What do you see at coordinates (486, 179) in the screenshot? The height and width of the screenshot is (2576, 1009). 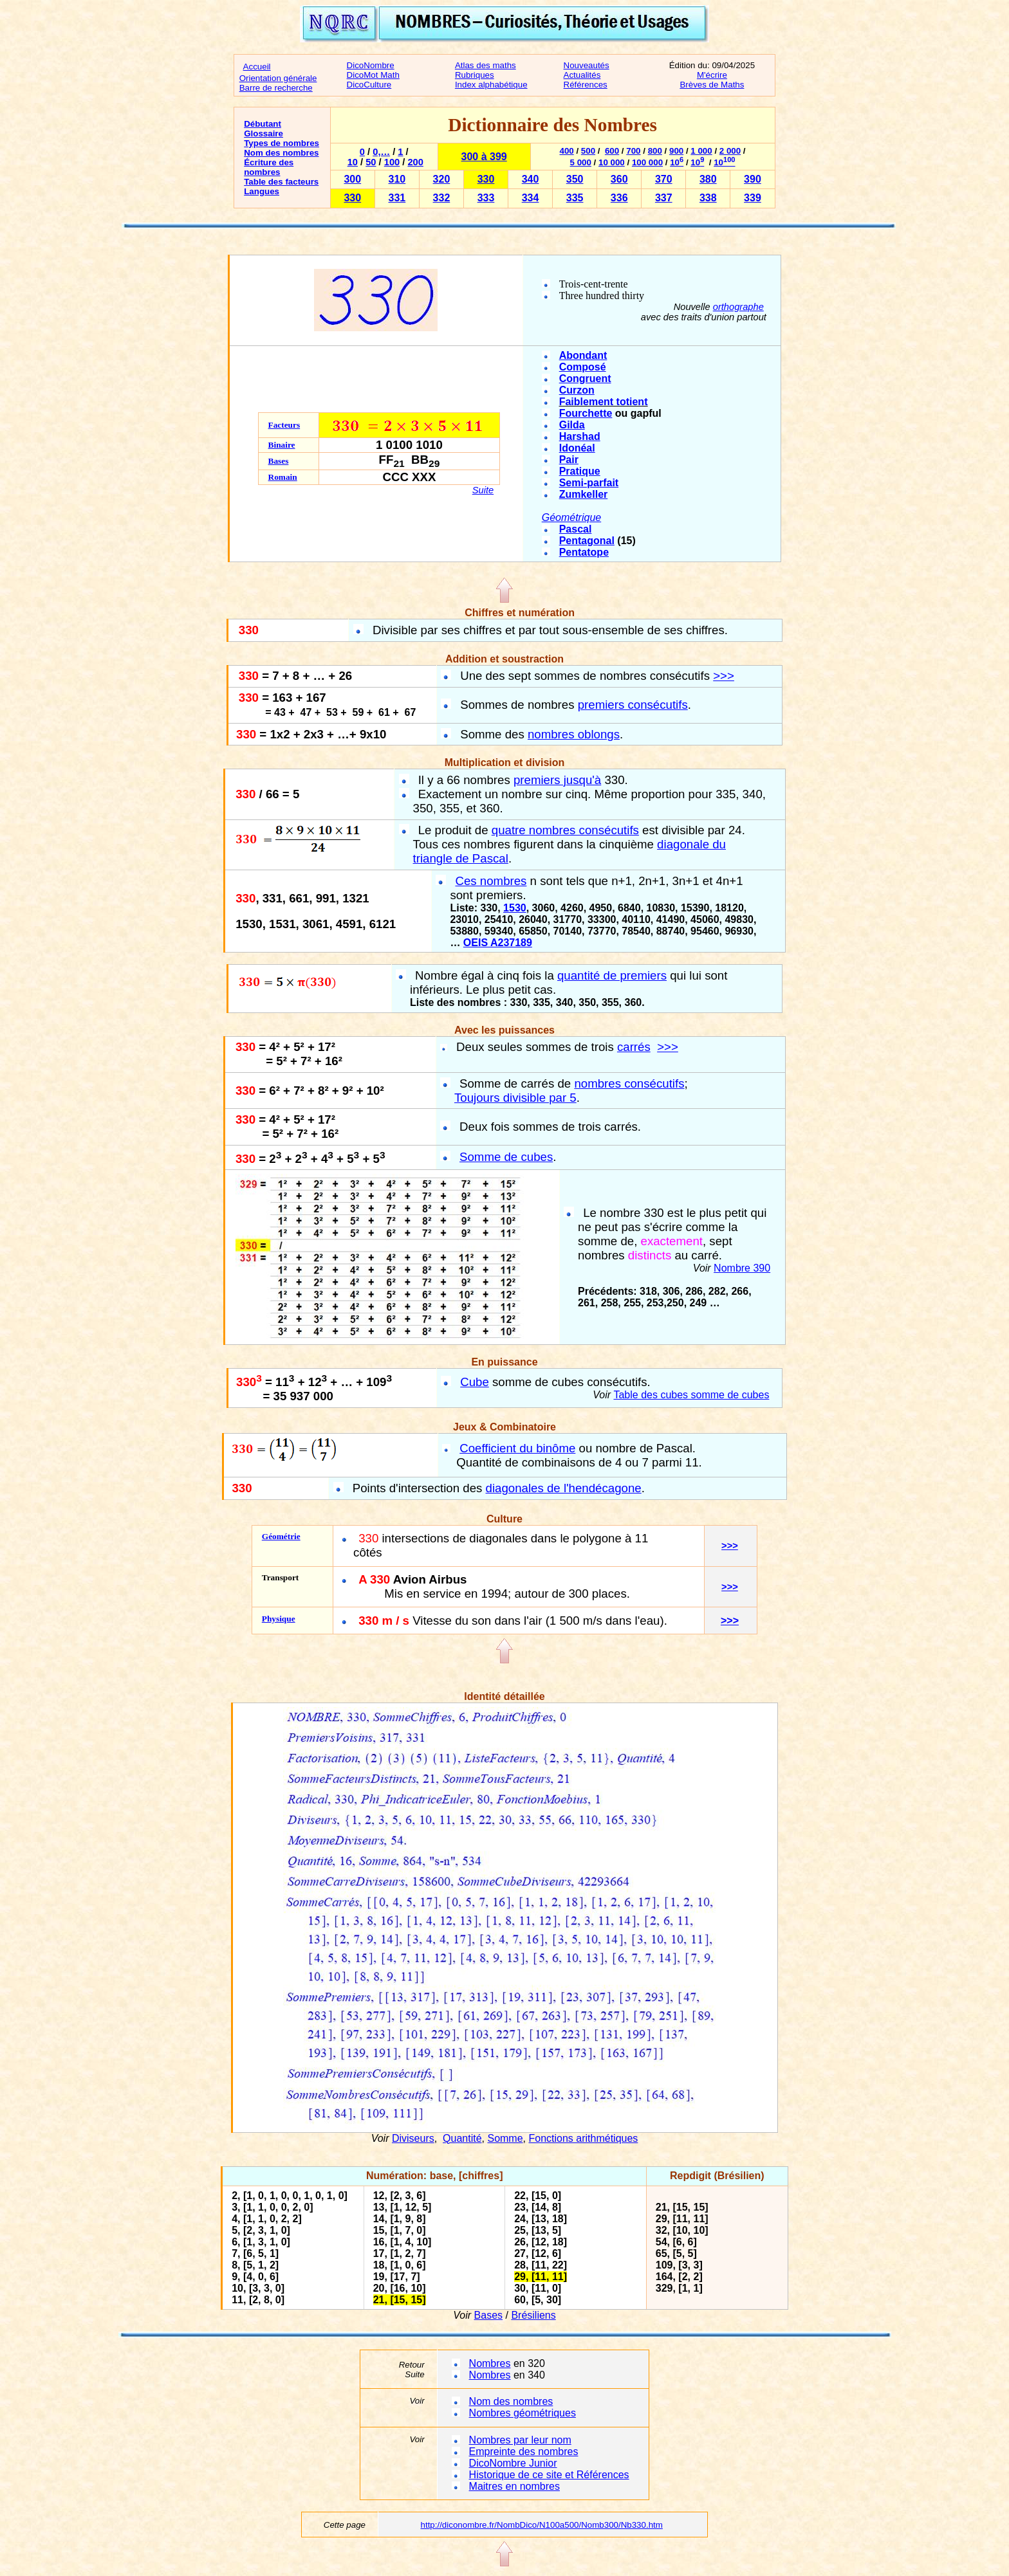 I see `330` at bounding box center [486, 179].